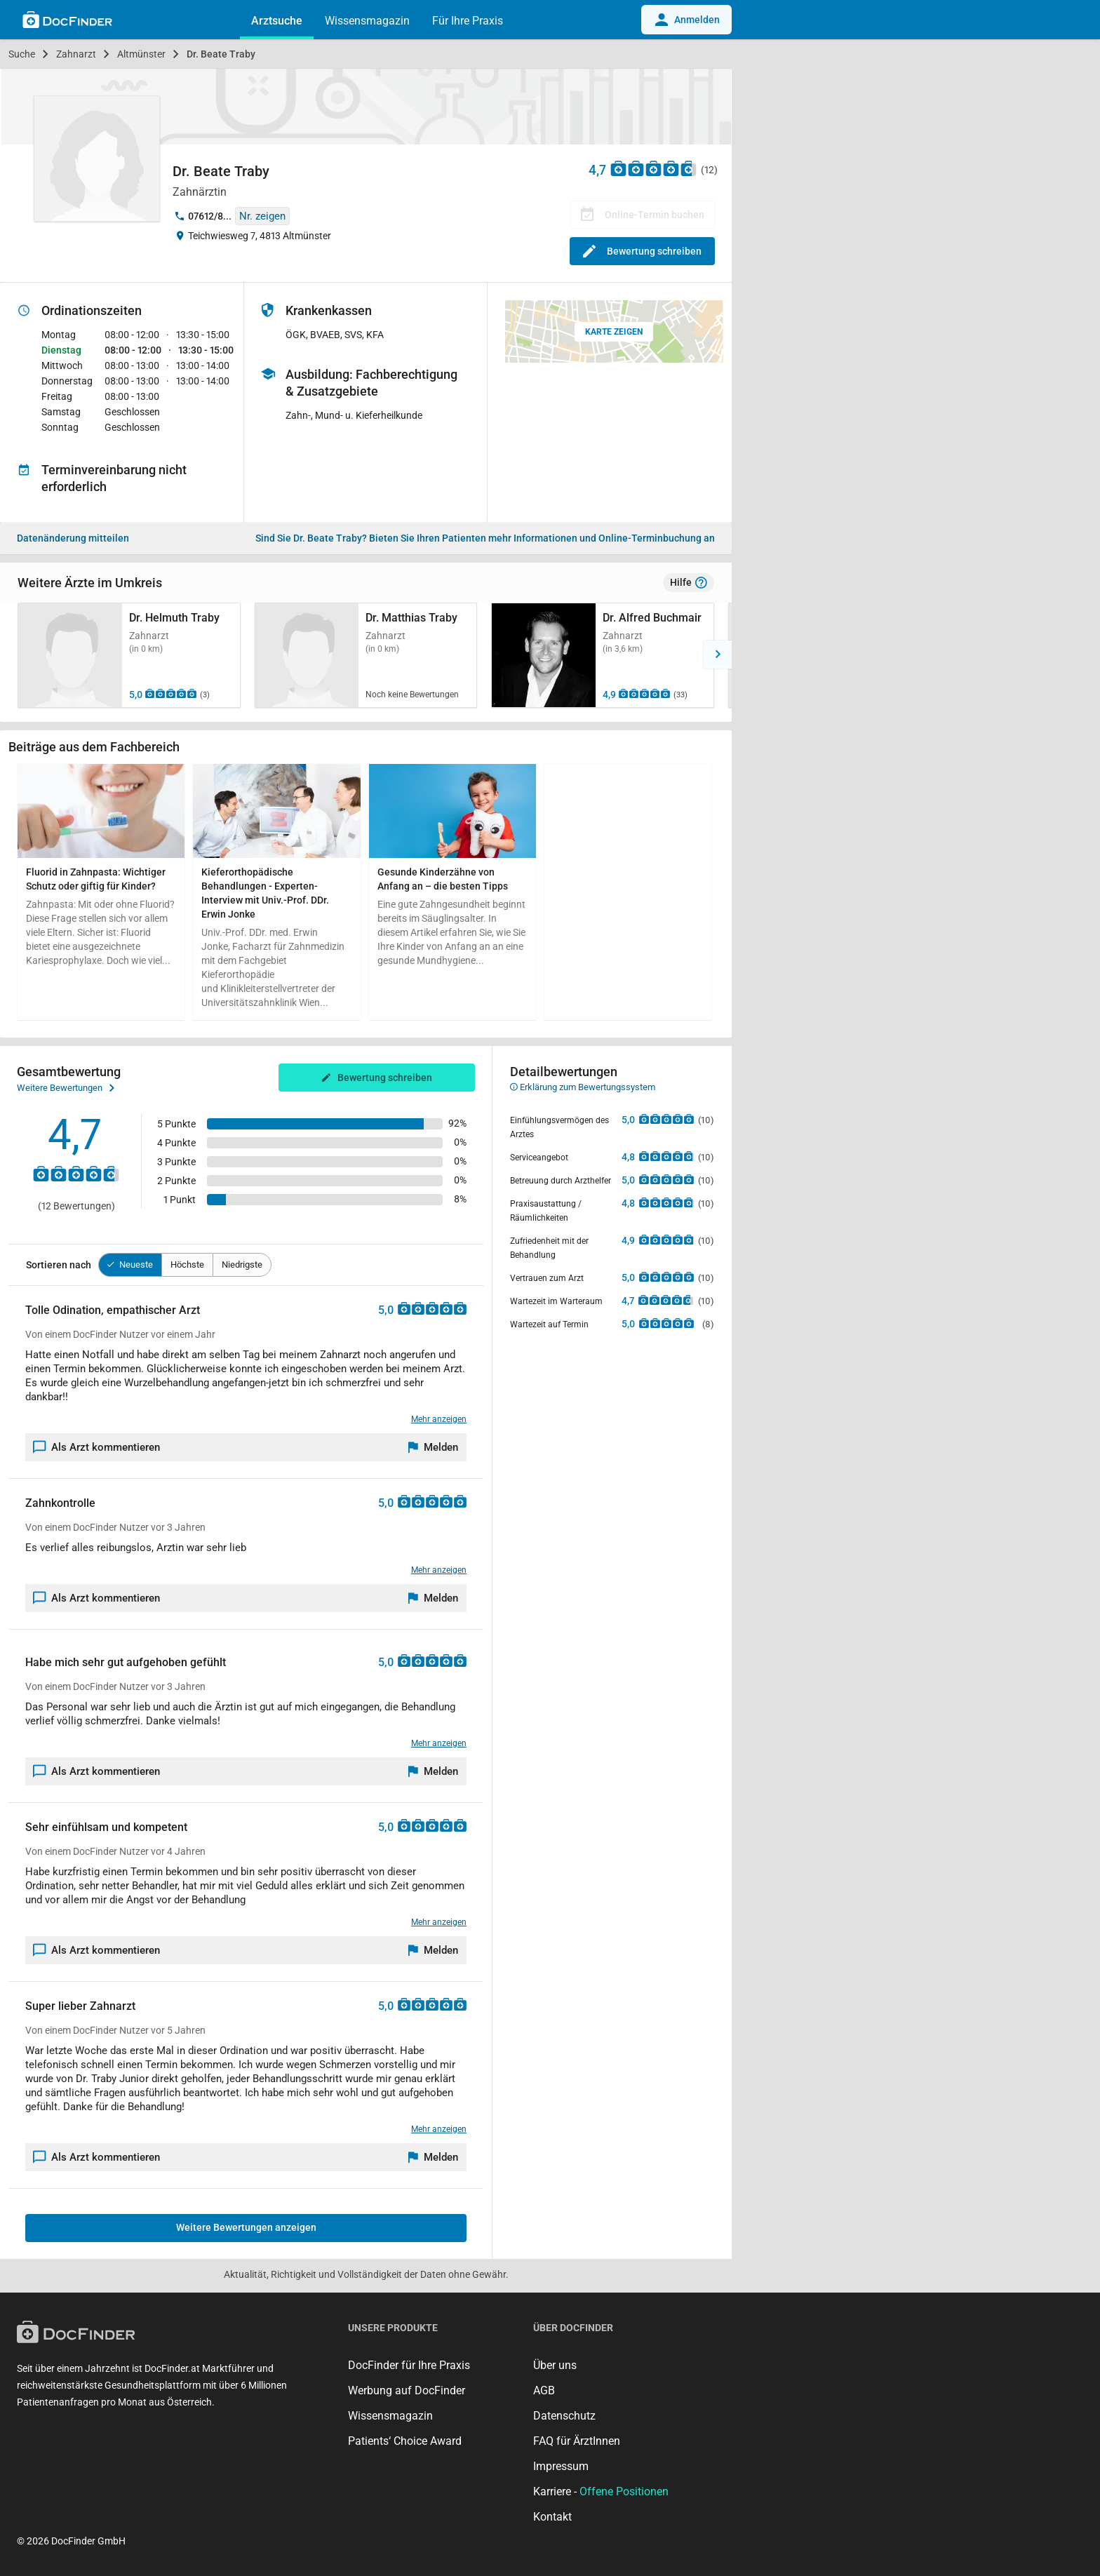 This screenshot has width=1100, height=2576. I want to click on Weitere Bewertungen, so click(65, 1088).